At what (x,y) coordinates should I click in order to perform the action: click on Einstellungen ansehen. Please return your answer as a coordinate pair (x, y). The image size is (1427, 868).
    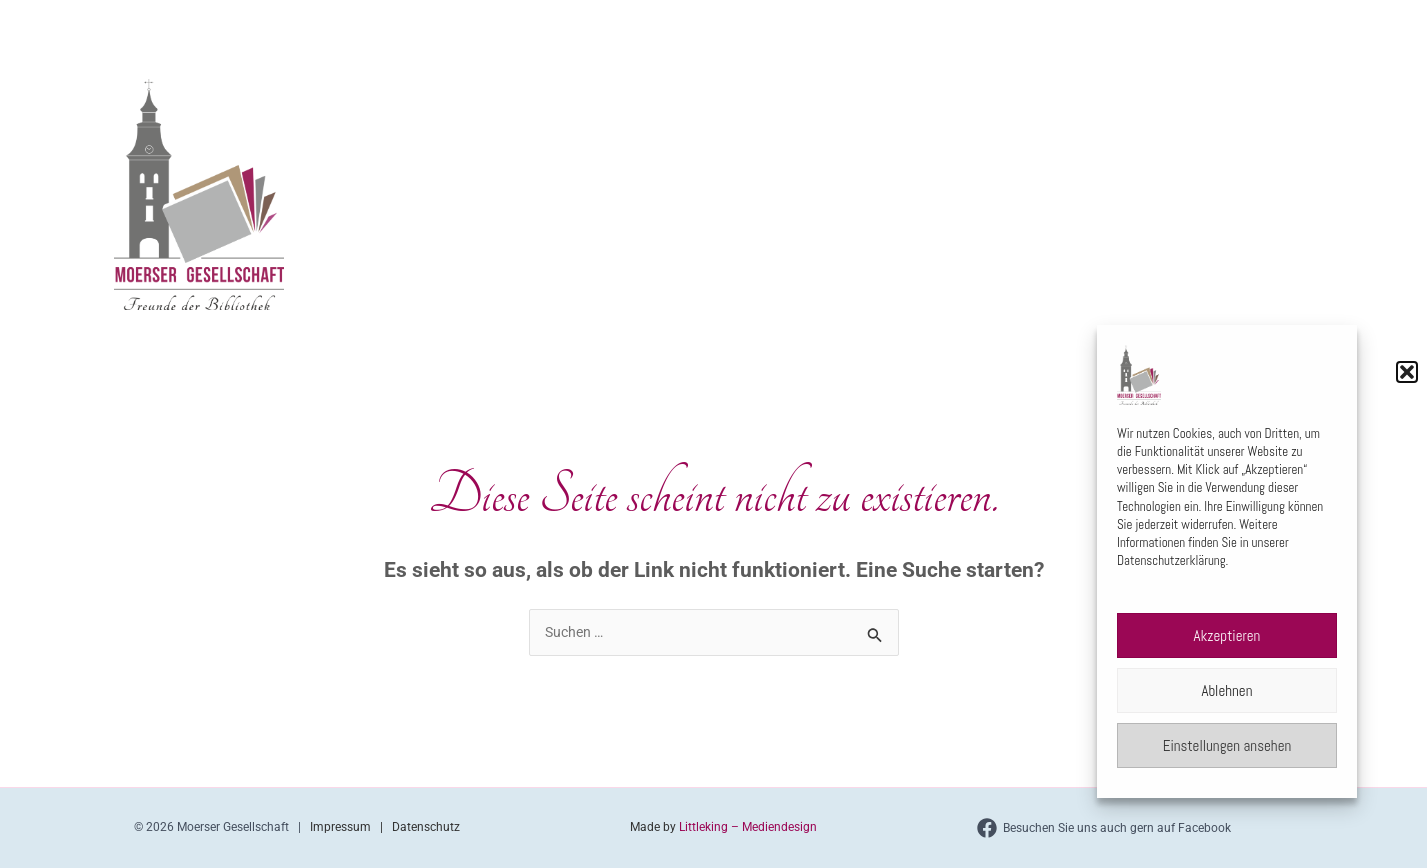
    Looking at the image, I should click on (1227, 745).